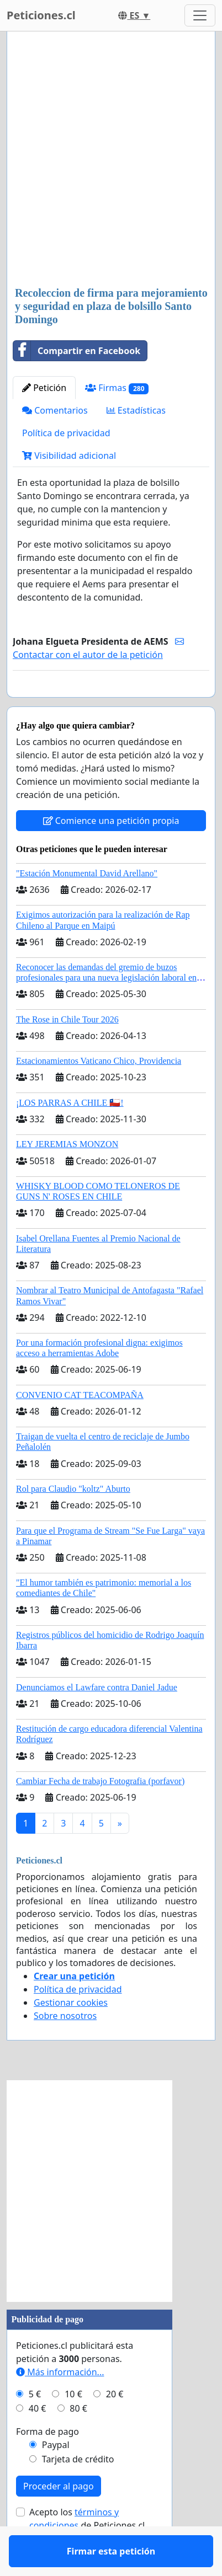 The height and width of the screenshot is (2576, 222). I want to click on Tarjeta de crédito, so click(78, 2491).